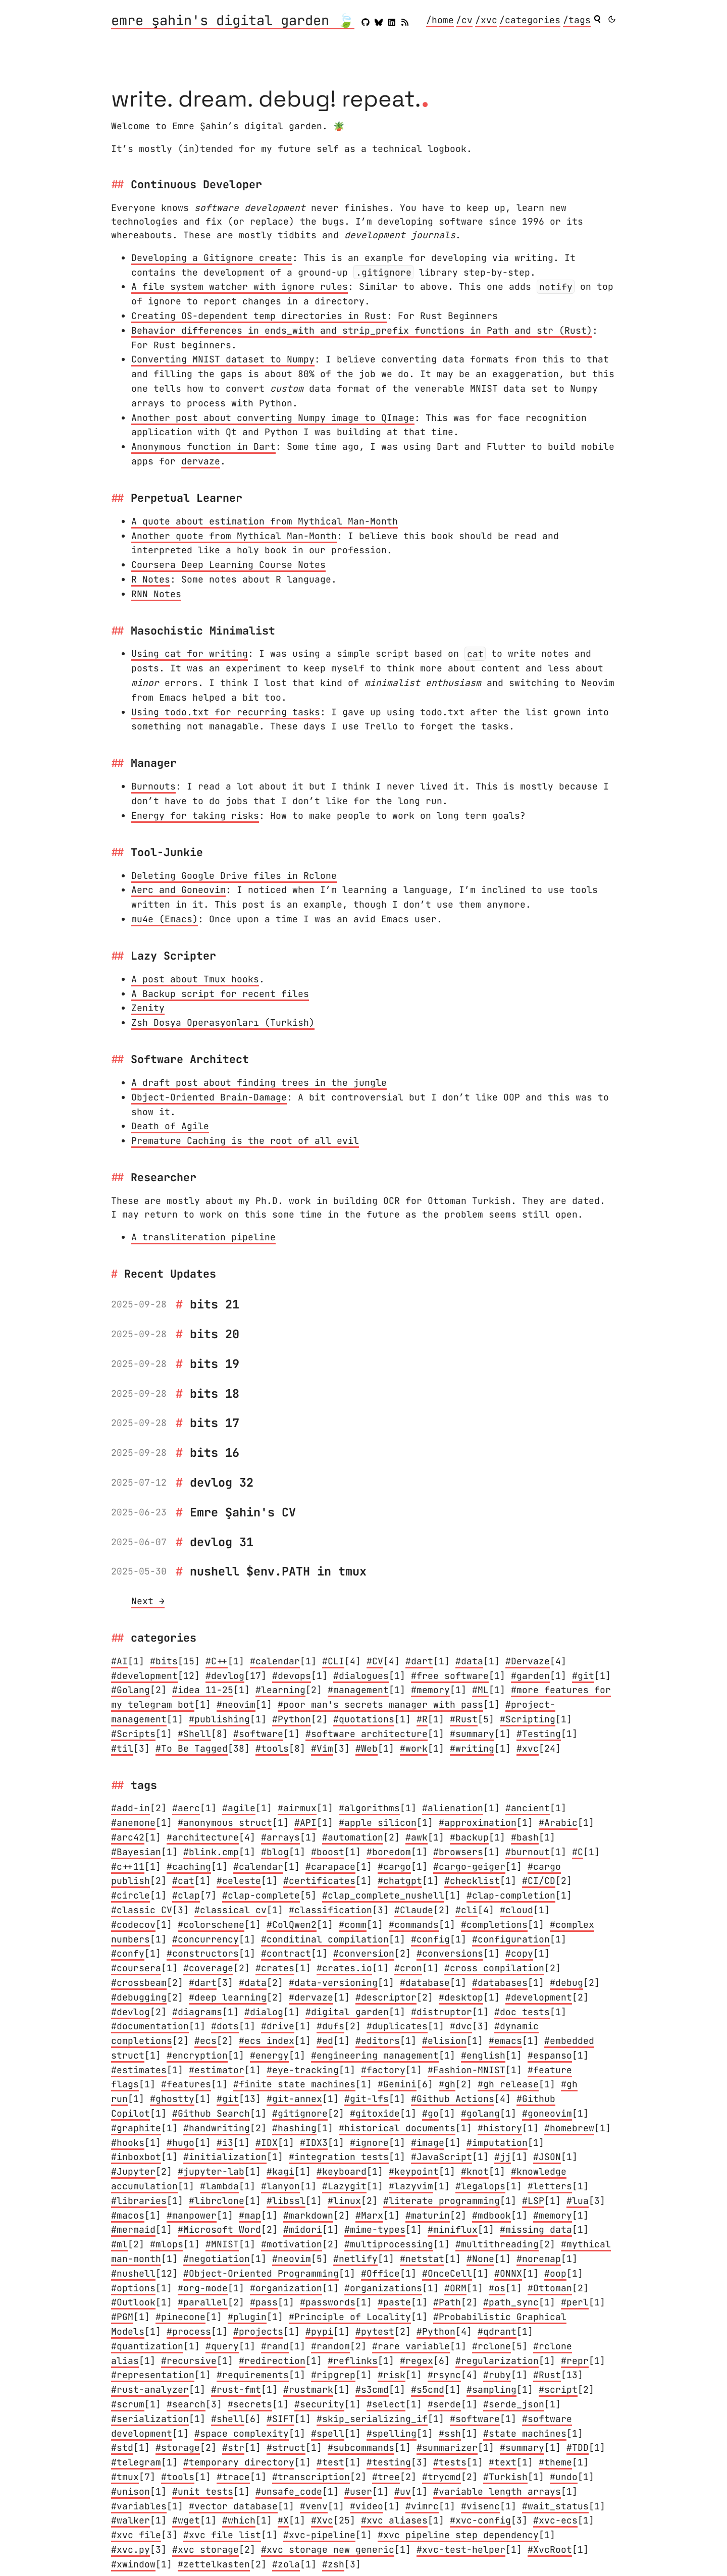 This screenshot has height=2576, width=727. Describe the element at coordinates (525, 1837) in the screenshot. I see `#bash` at that location.